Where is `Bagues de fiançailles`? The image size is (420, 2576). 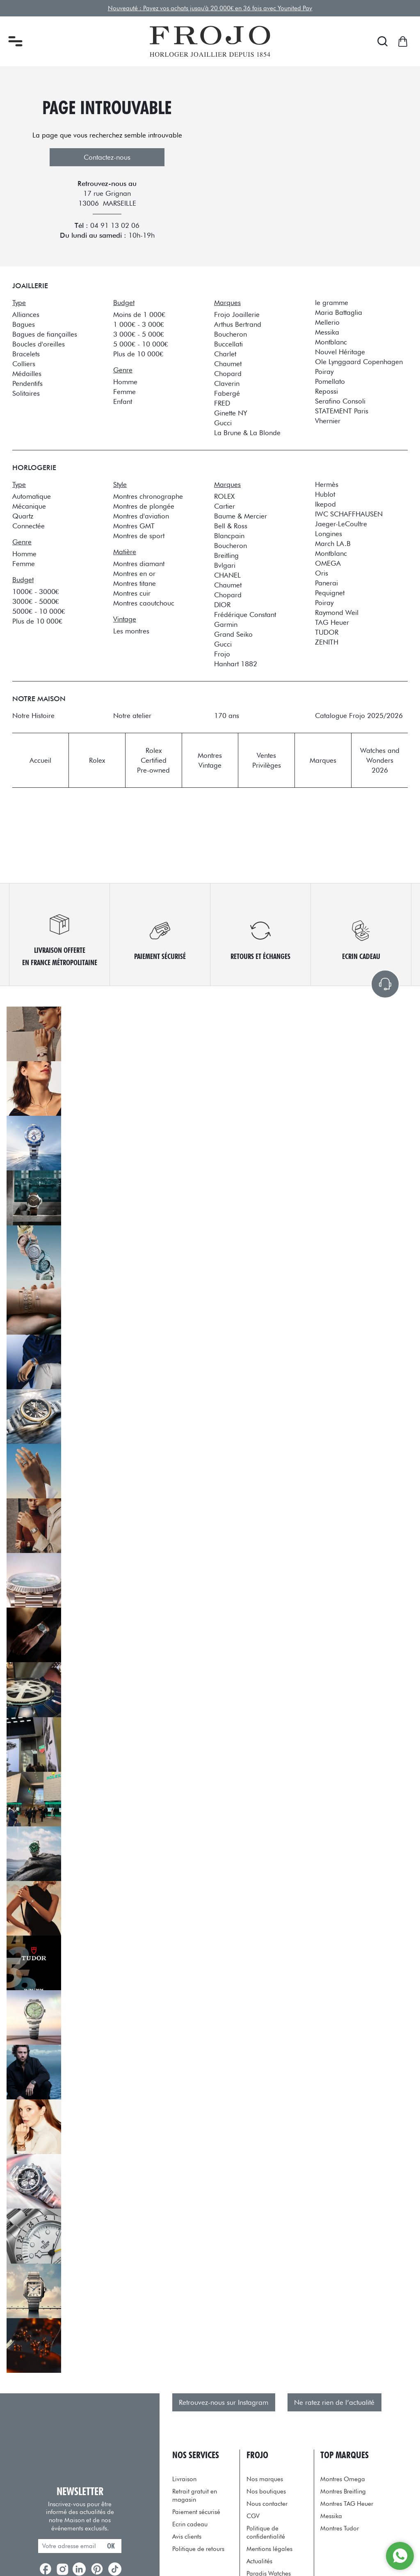
Bagues de fiançailles is located at coordinates (44, 334).